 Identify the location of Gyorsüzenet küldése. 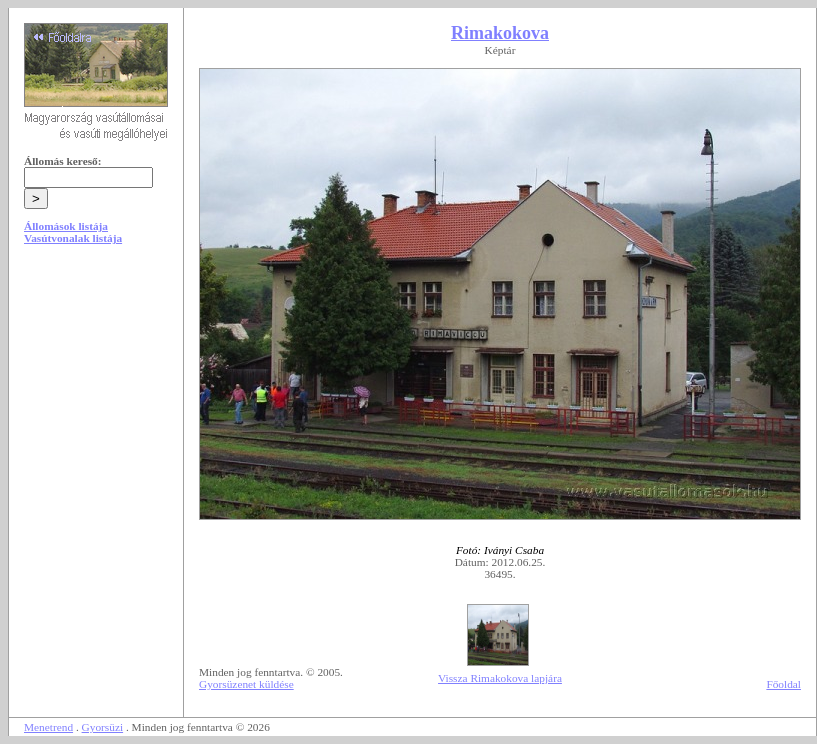
(246, 684).